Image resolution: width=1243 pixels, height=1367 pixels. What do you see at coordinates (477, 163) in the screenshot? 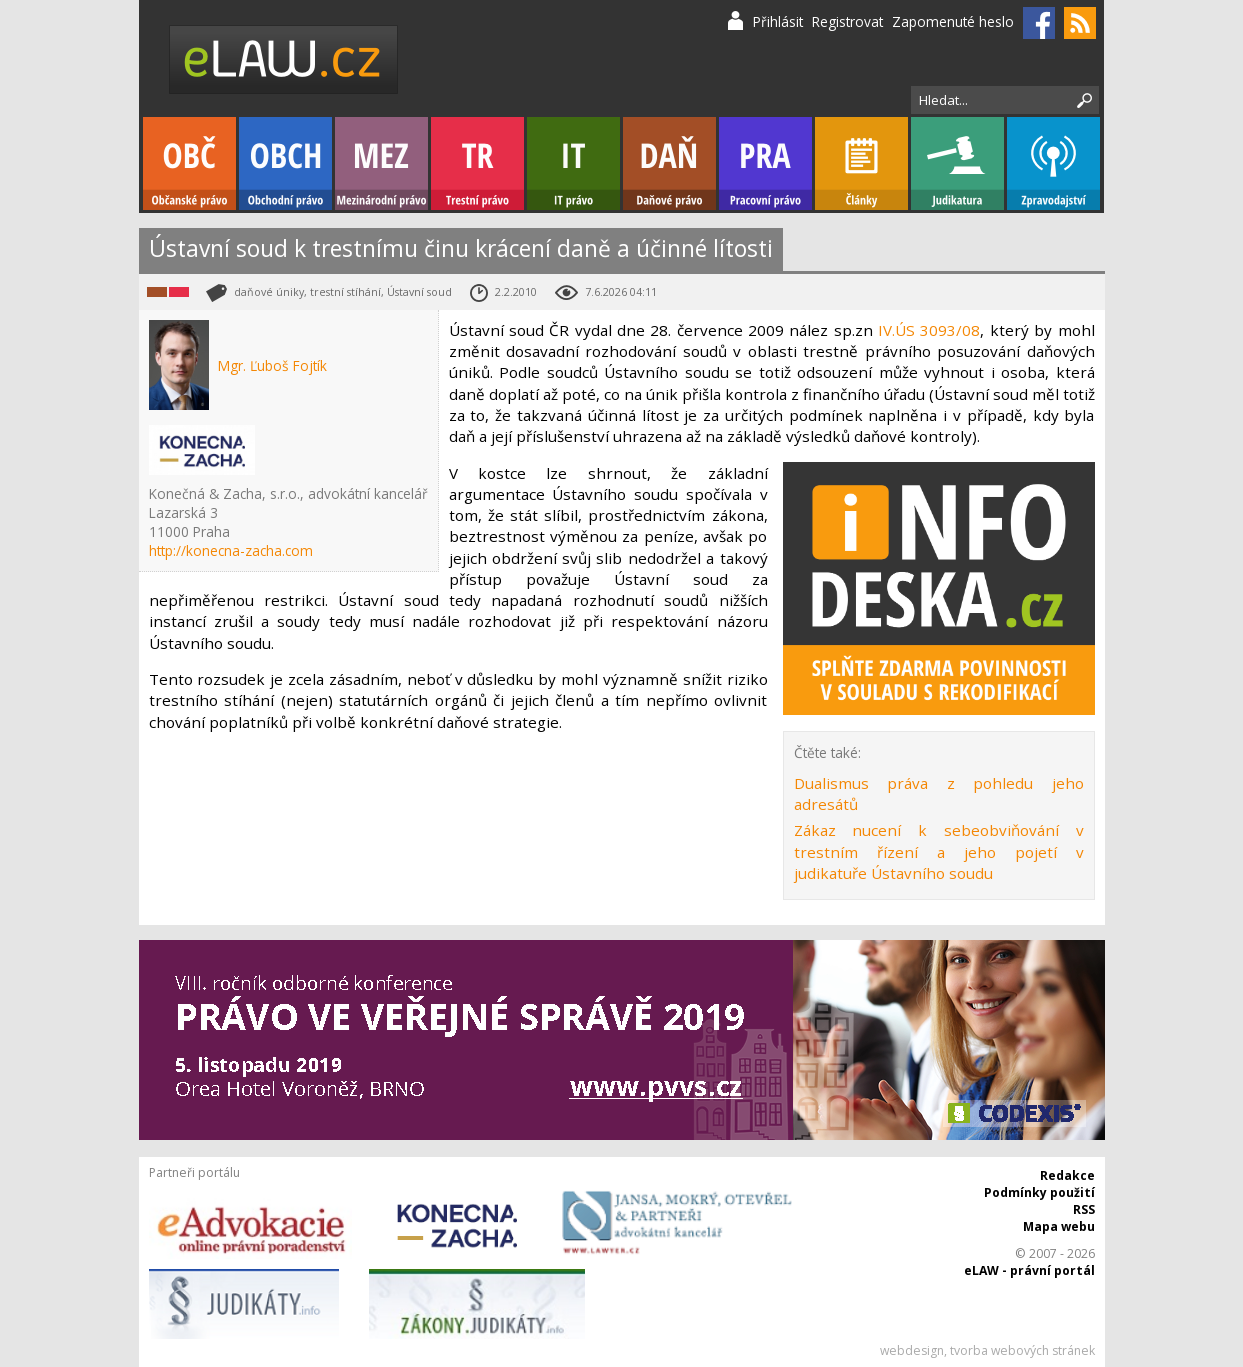
I see `Trestní právo` at bounding box center [477, 163].